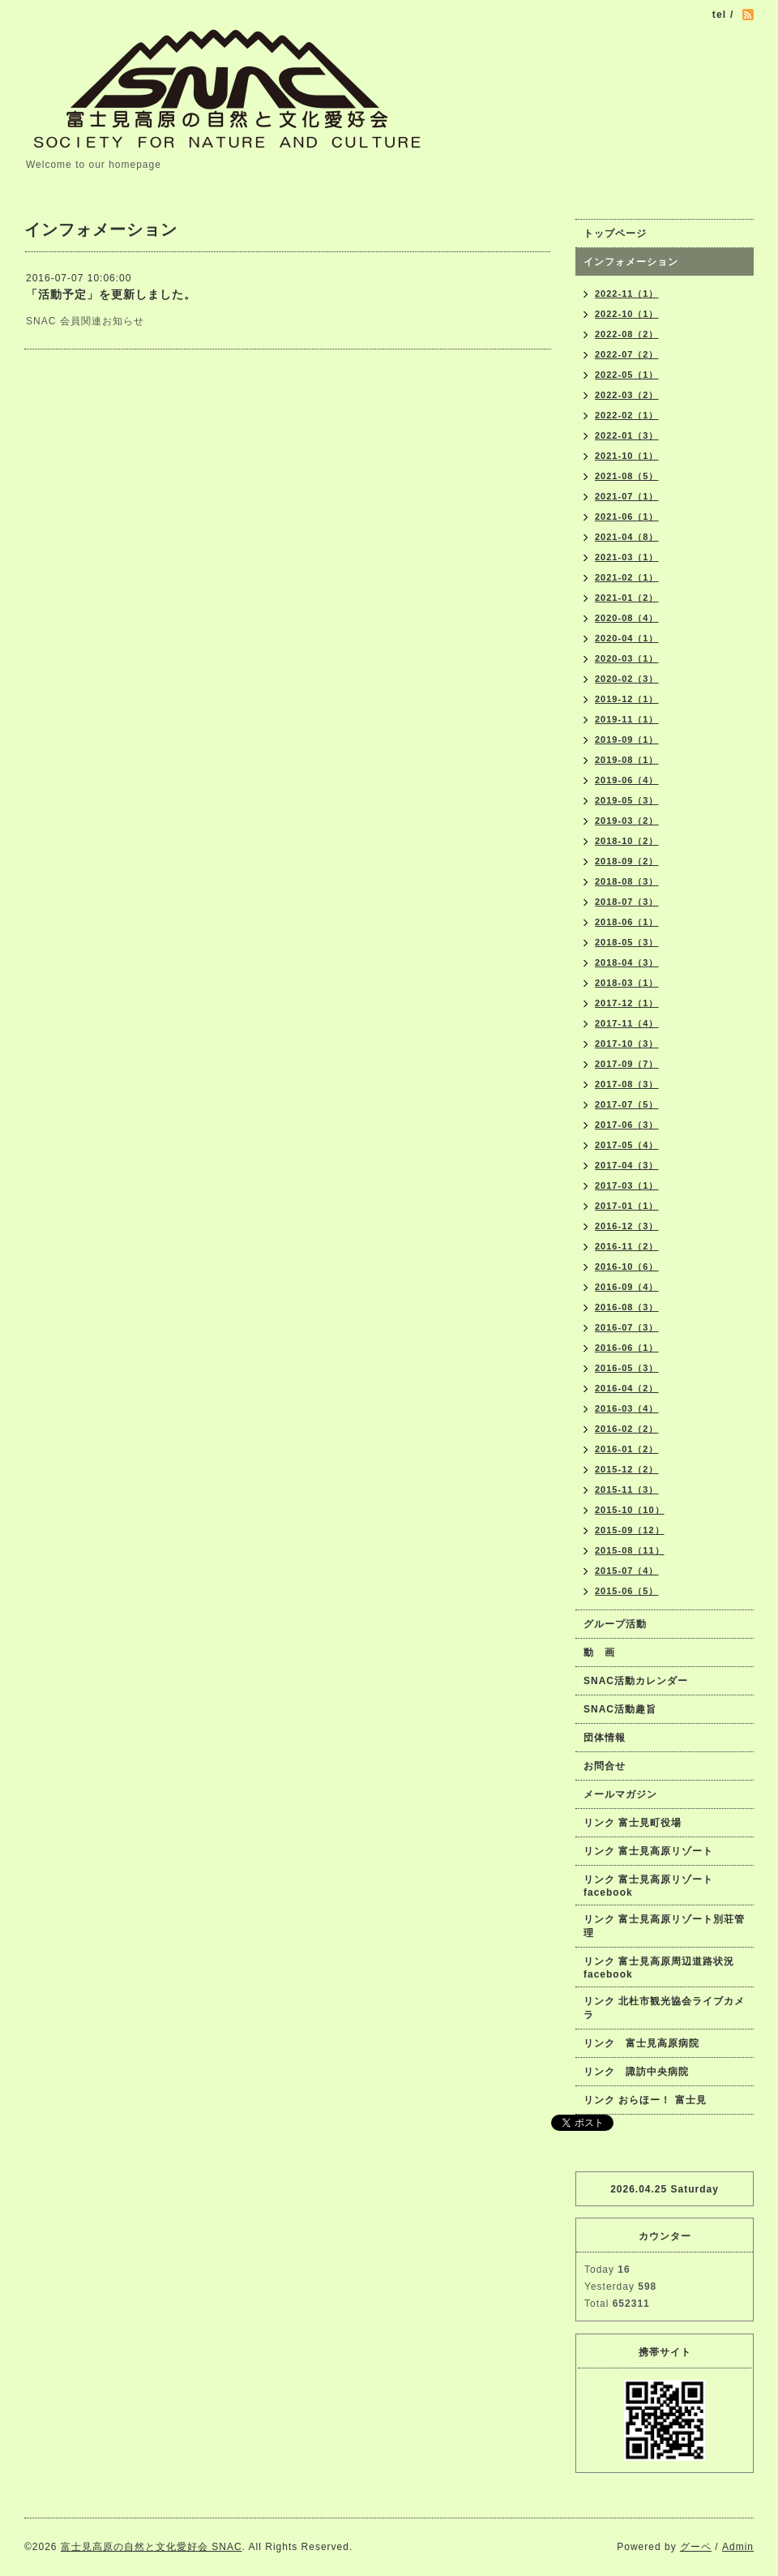  I want to click on 2022-07（2）, so click(627, 354).